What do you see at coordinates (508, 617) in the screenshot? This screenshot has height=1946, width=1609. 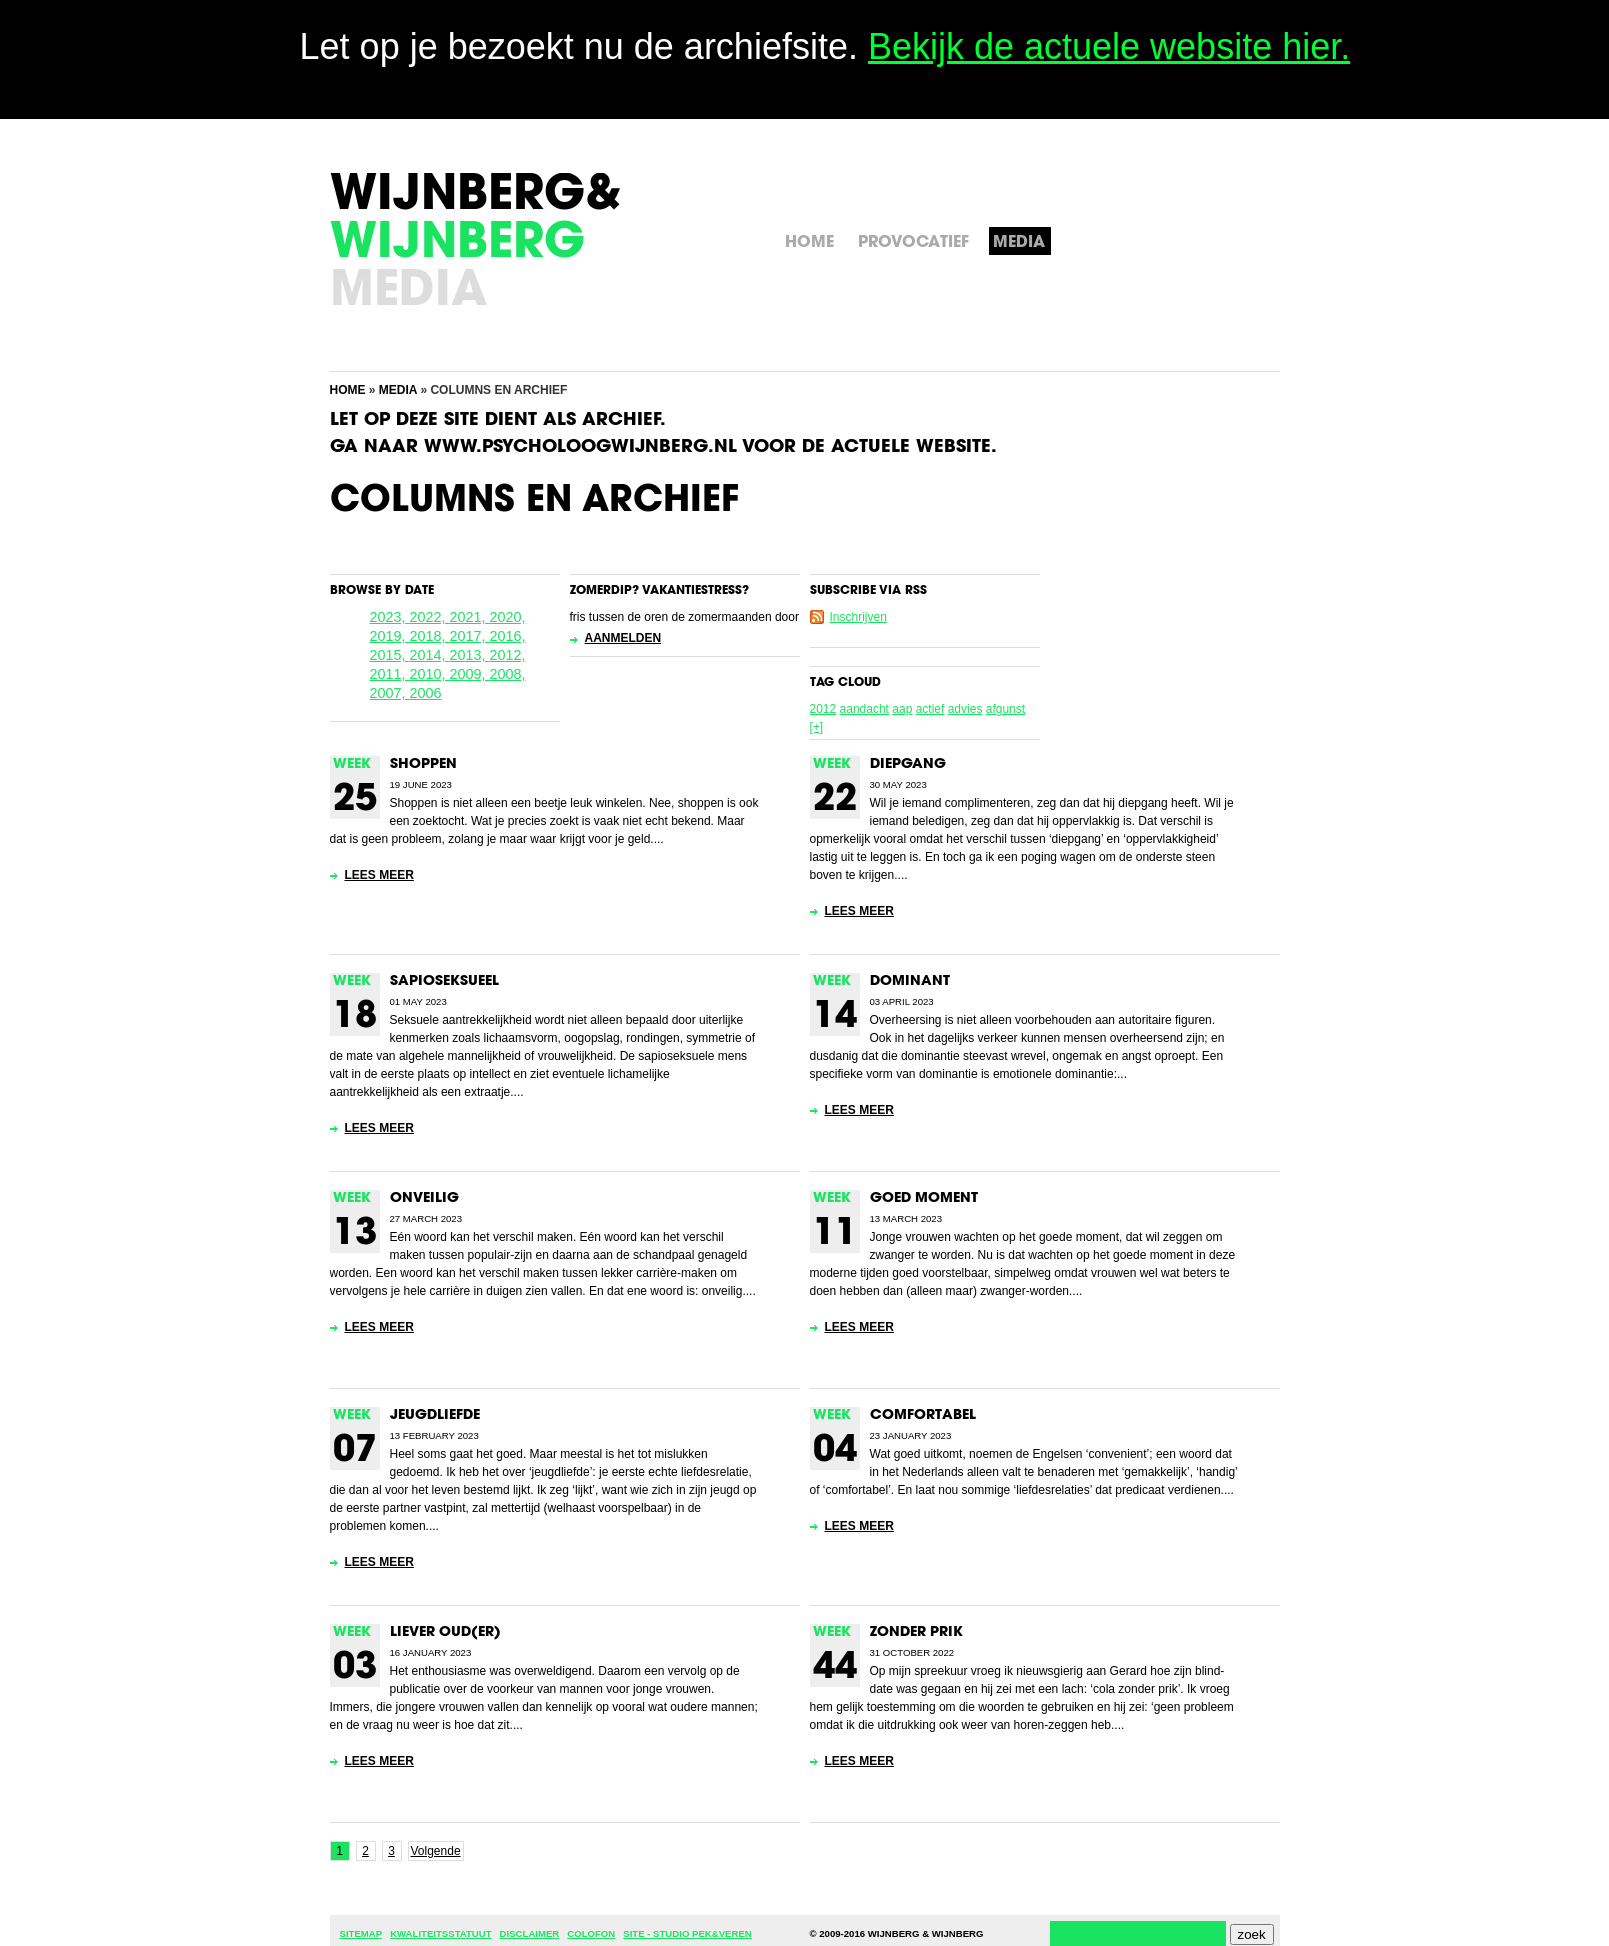 I see `2020,` at bounding box center [508, 617].